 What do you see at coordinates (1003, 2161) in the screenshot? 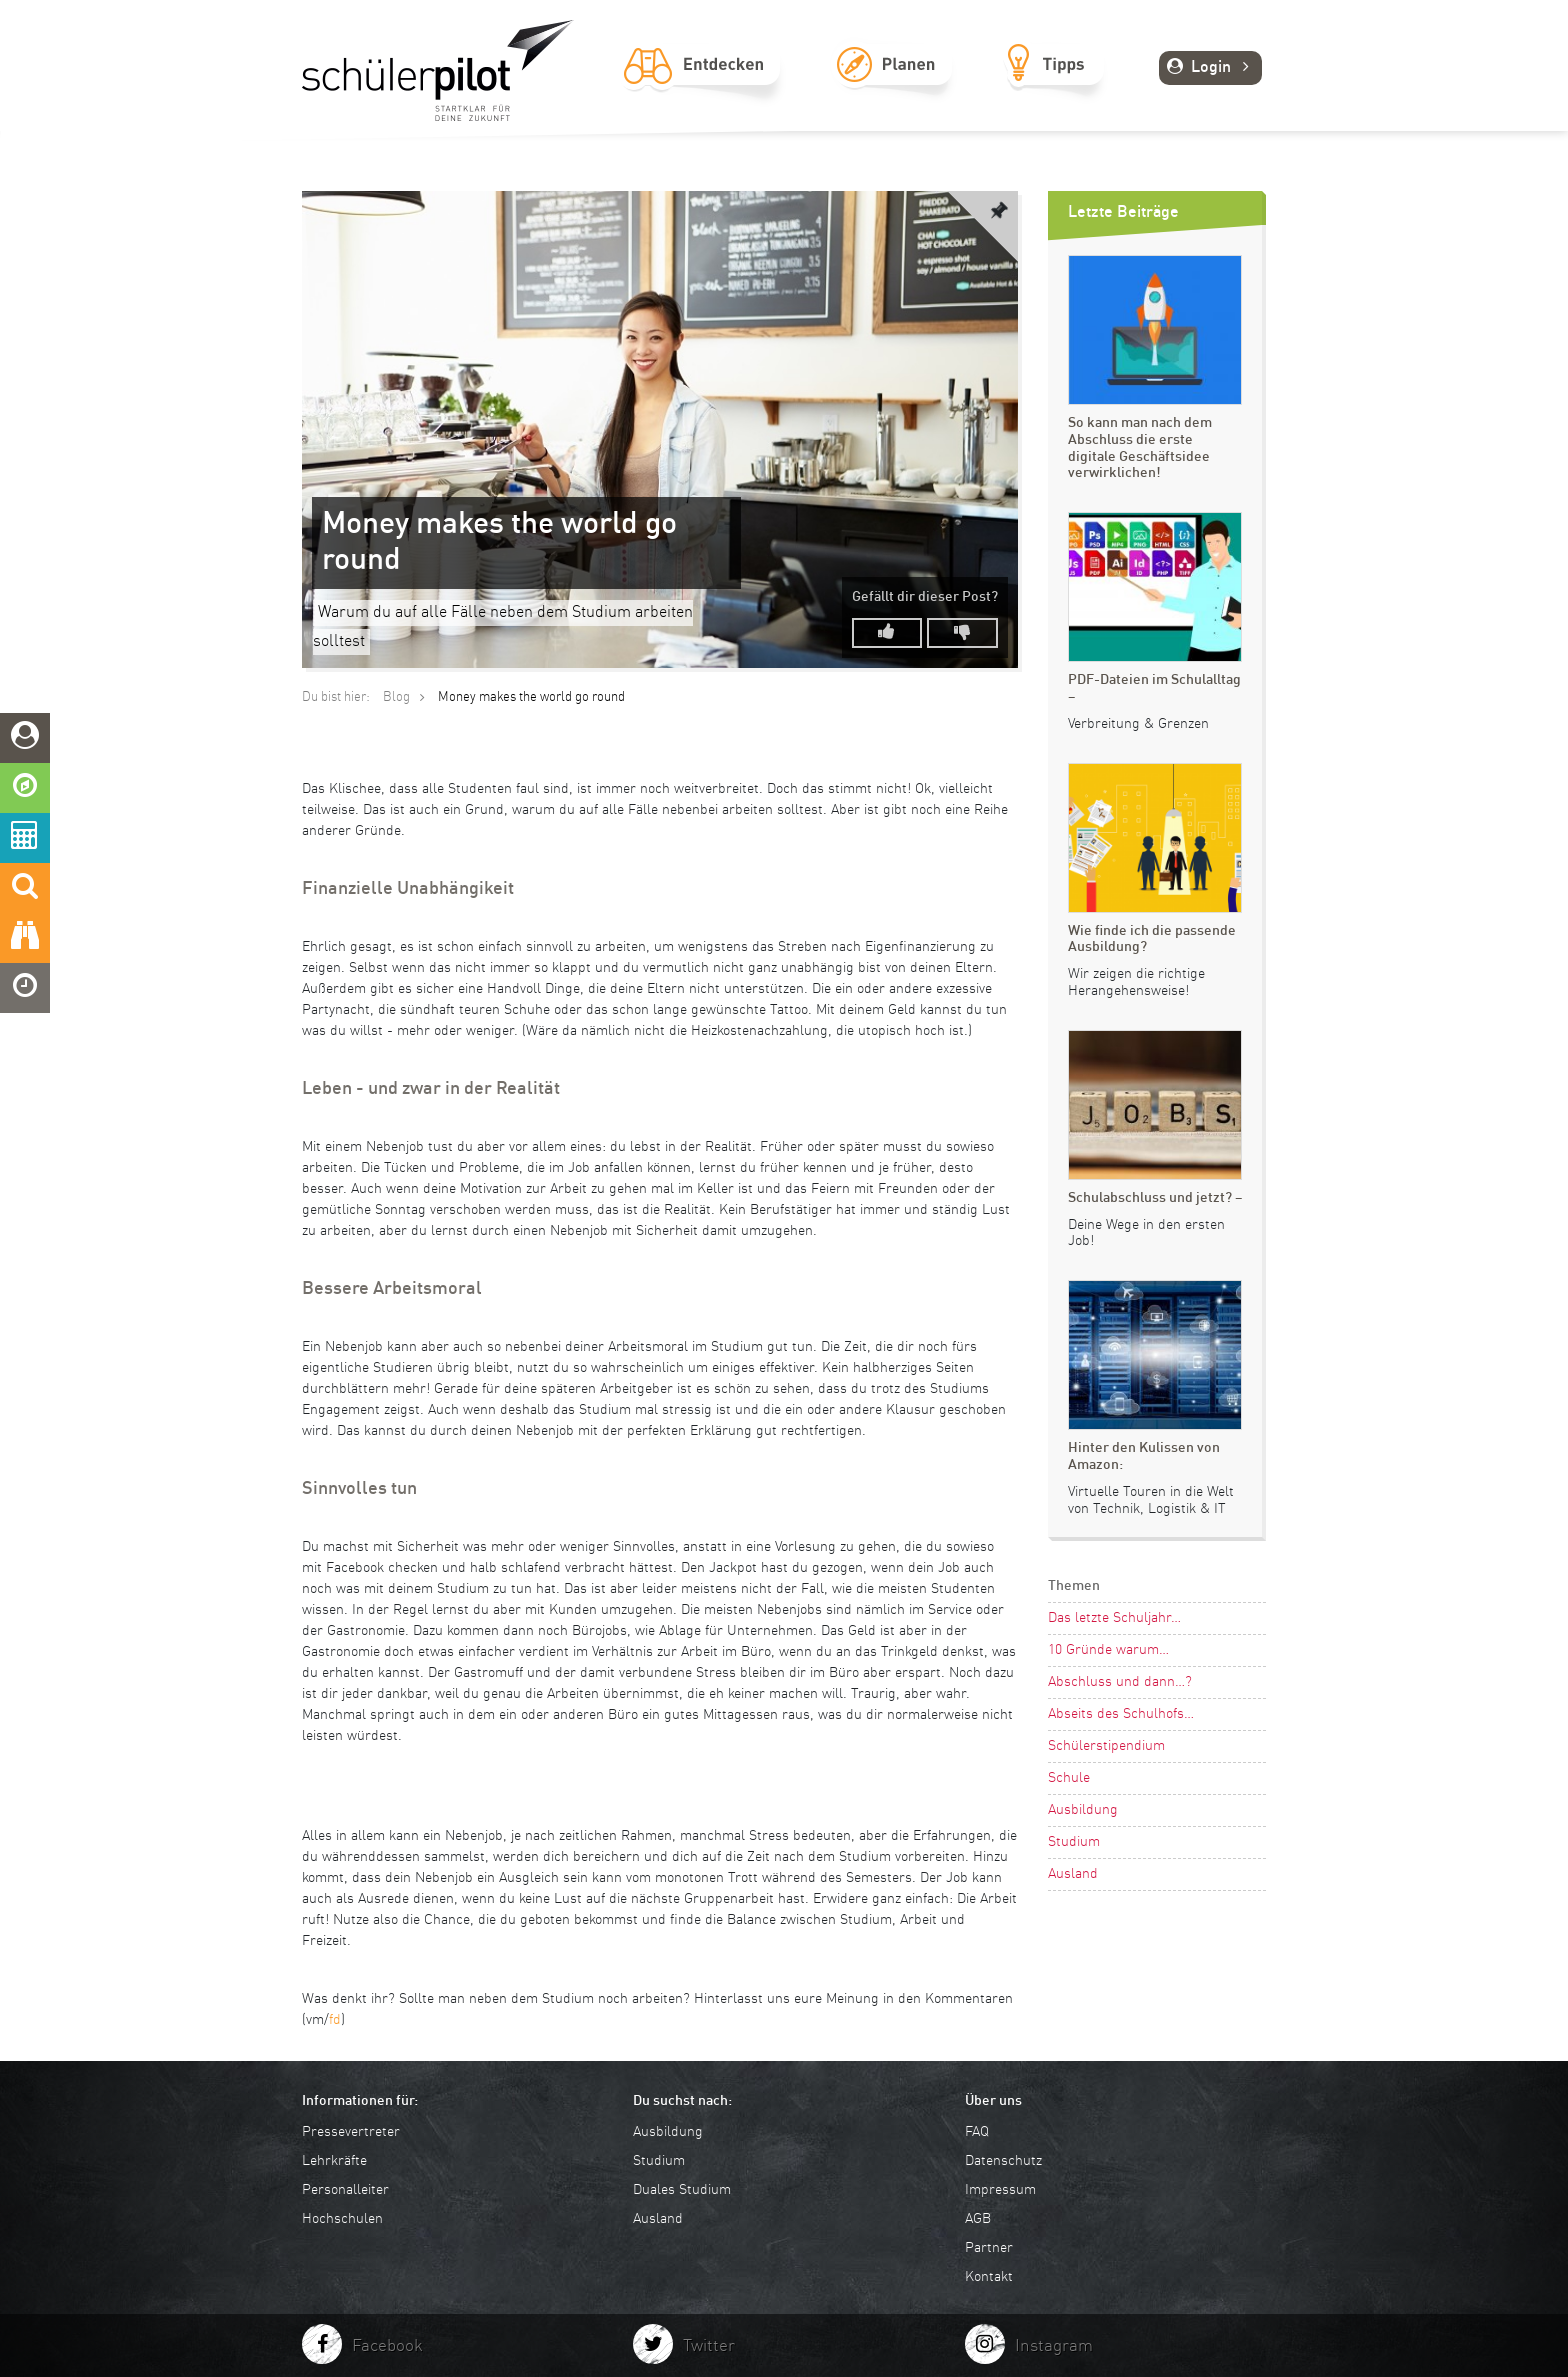
I see `Datenschutz` at bounding box center [1003, 2161].